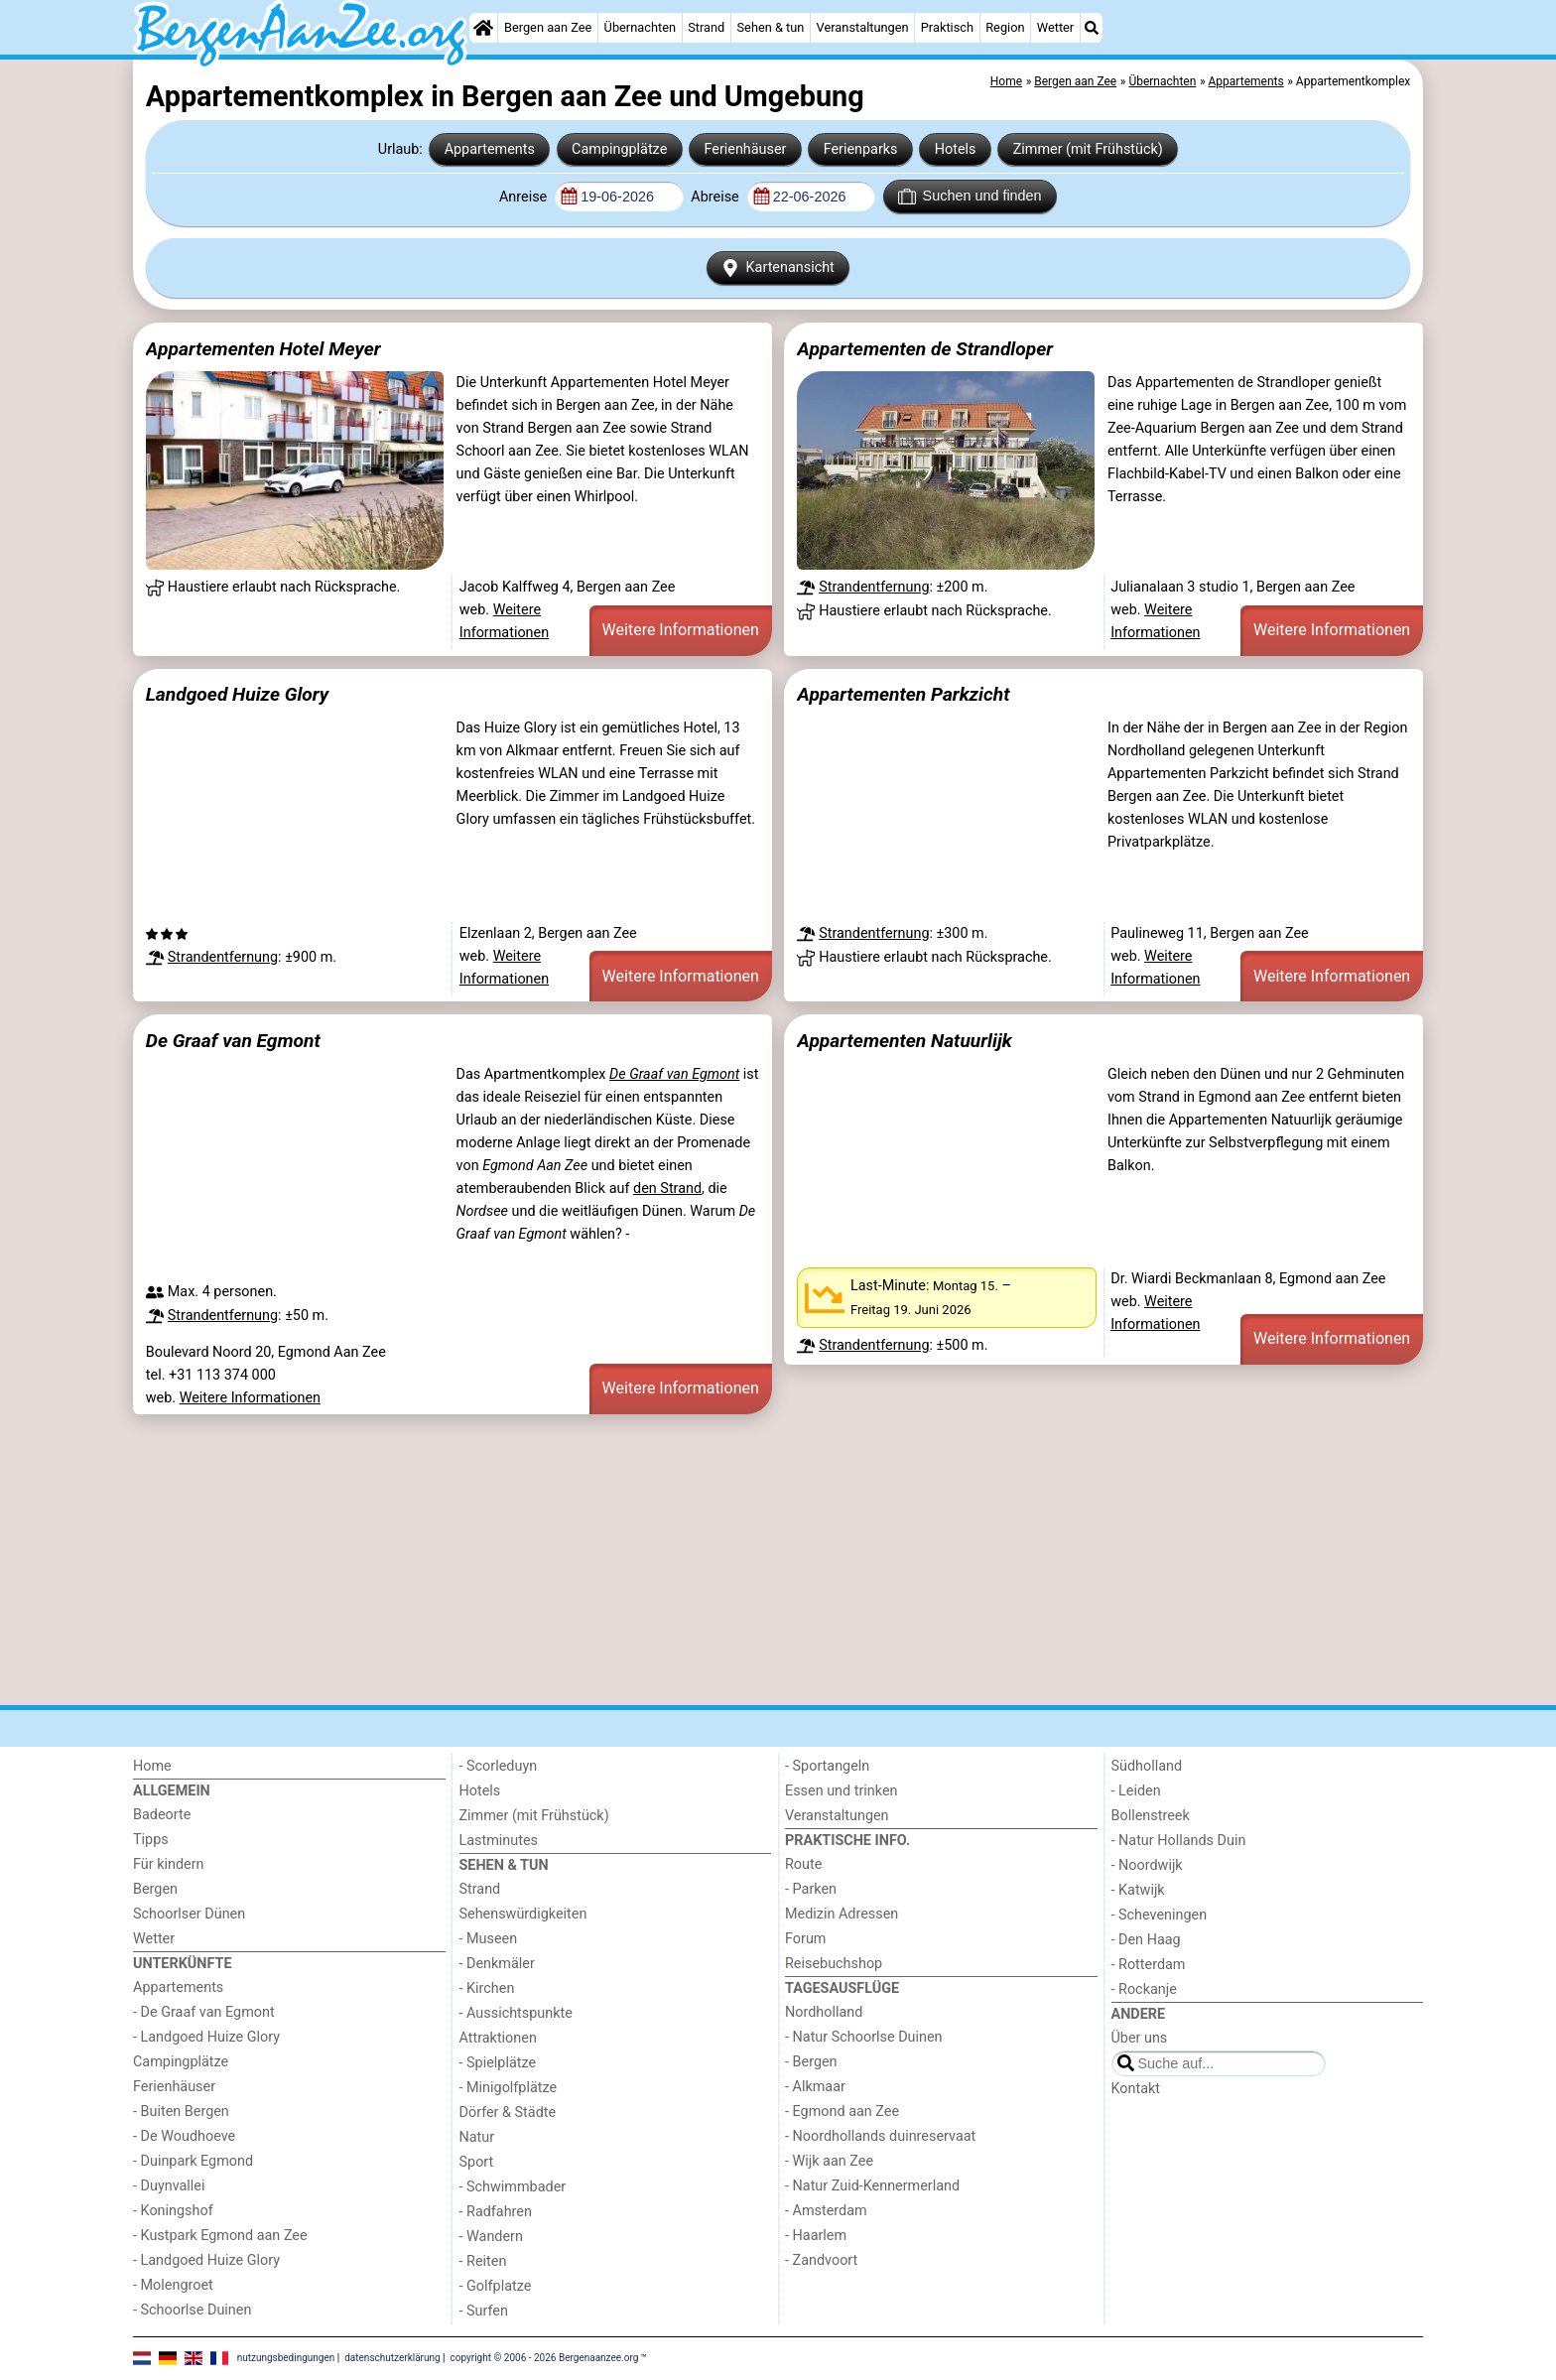  I want to click on - Molengroet, so click(173, 2285).